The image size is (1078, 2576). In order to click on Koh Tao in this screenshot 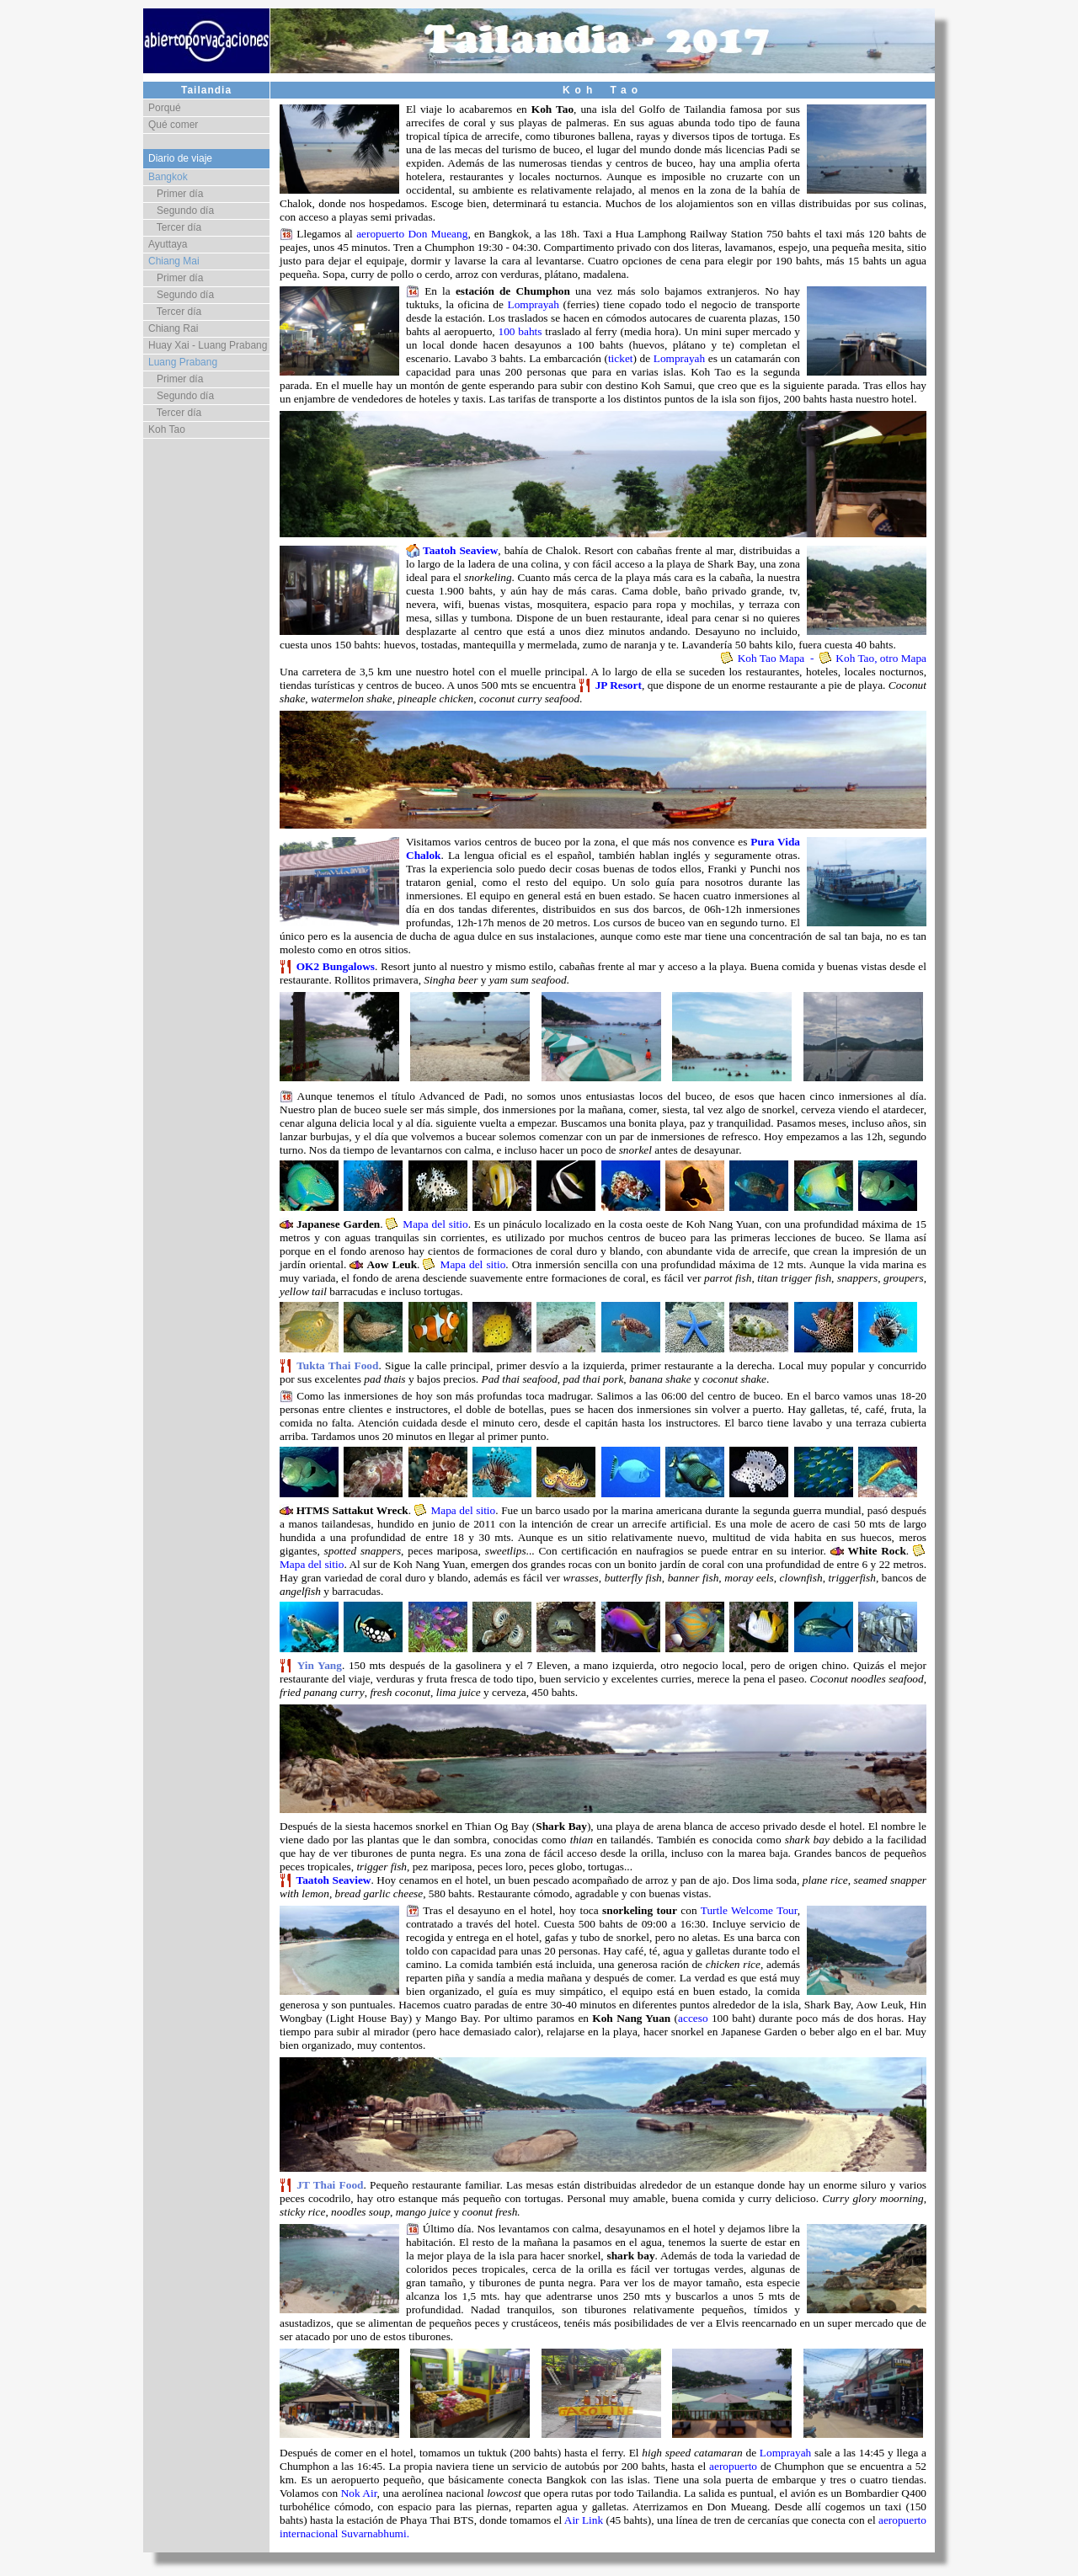, I will do `click(166, 429)`.